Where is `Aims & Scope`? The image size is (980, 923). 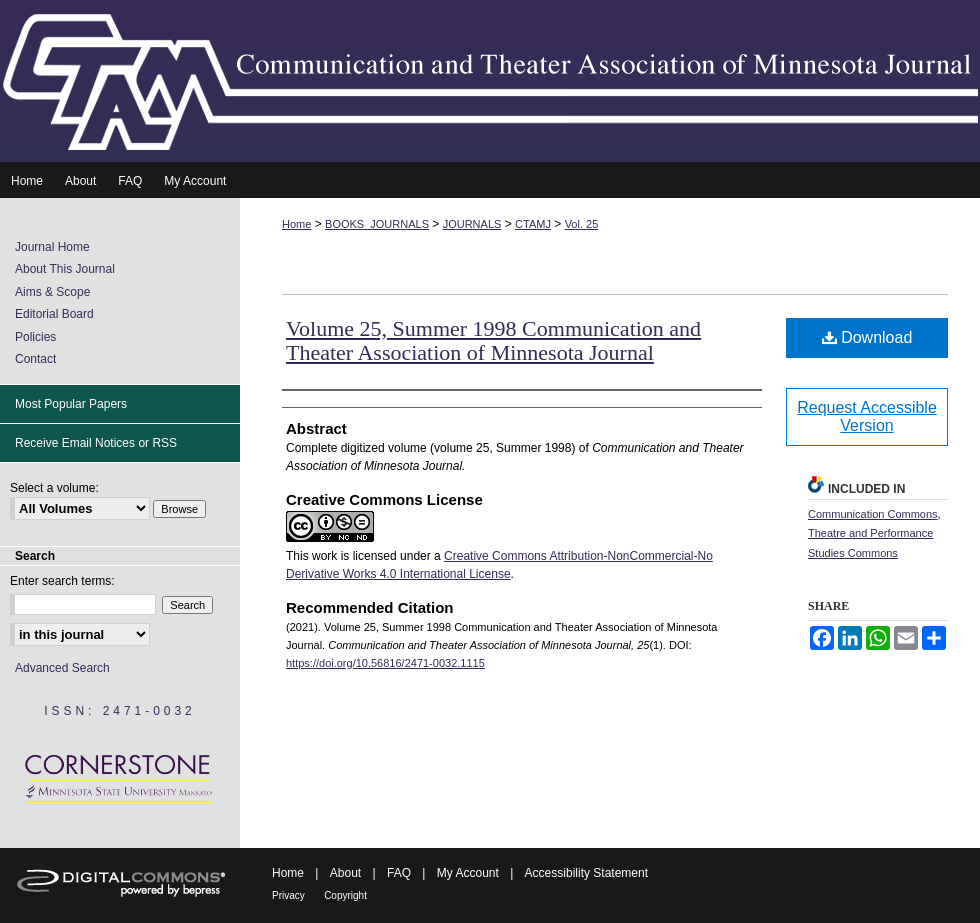 Aims & Scope is located at coordinates (52, 292).